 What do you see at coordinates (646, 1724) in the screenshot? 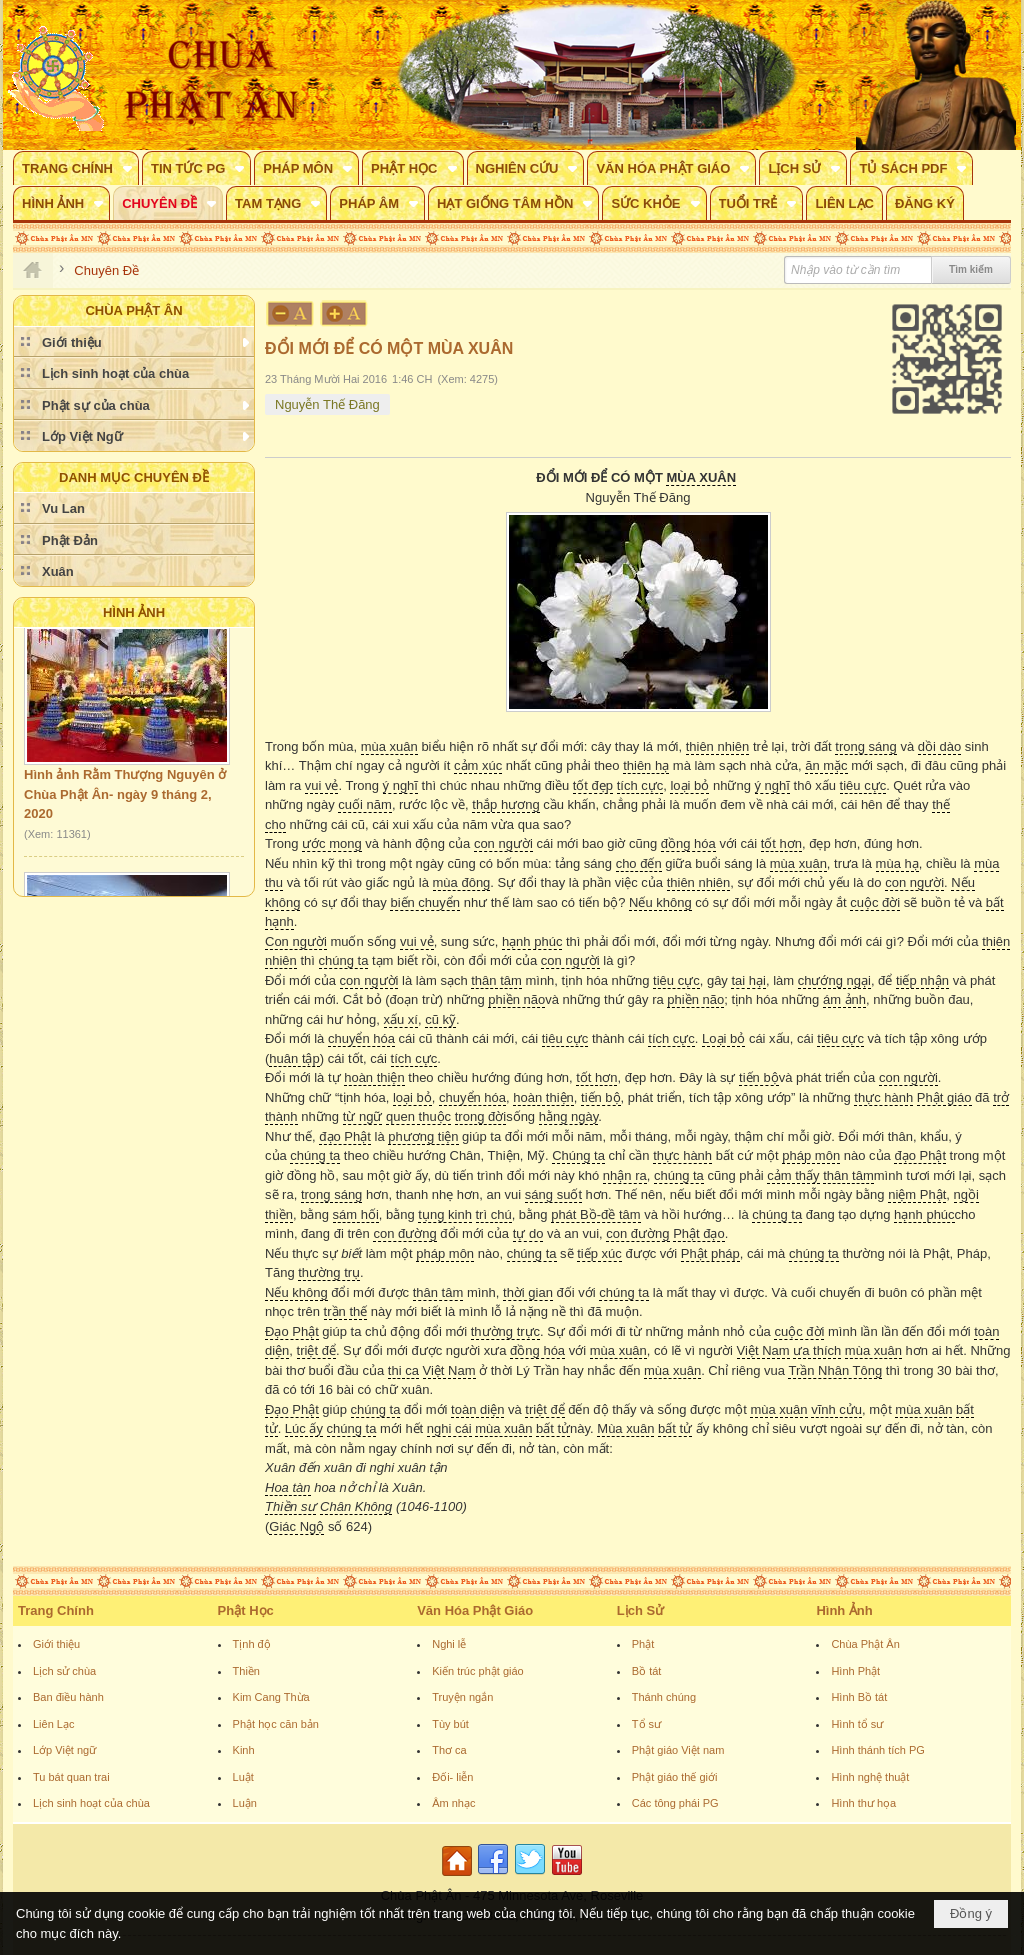
I see `Tổ sư` at bounding box center [646, 1724].